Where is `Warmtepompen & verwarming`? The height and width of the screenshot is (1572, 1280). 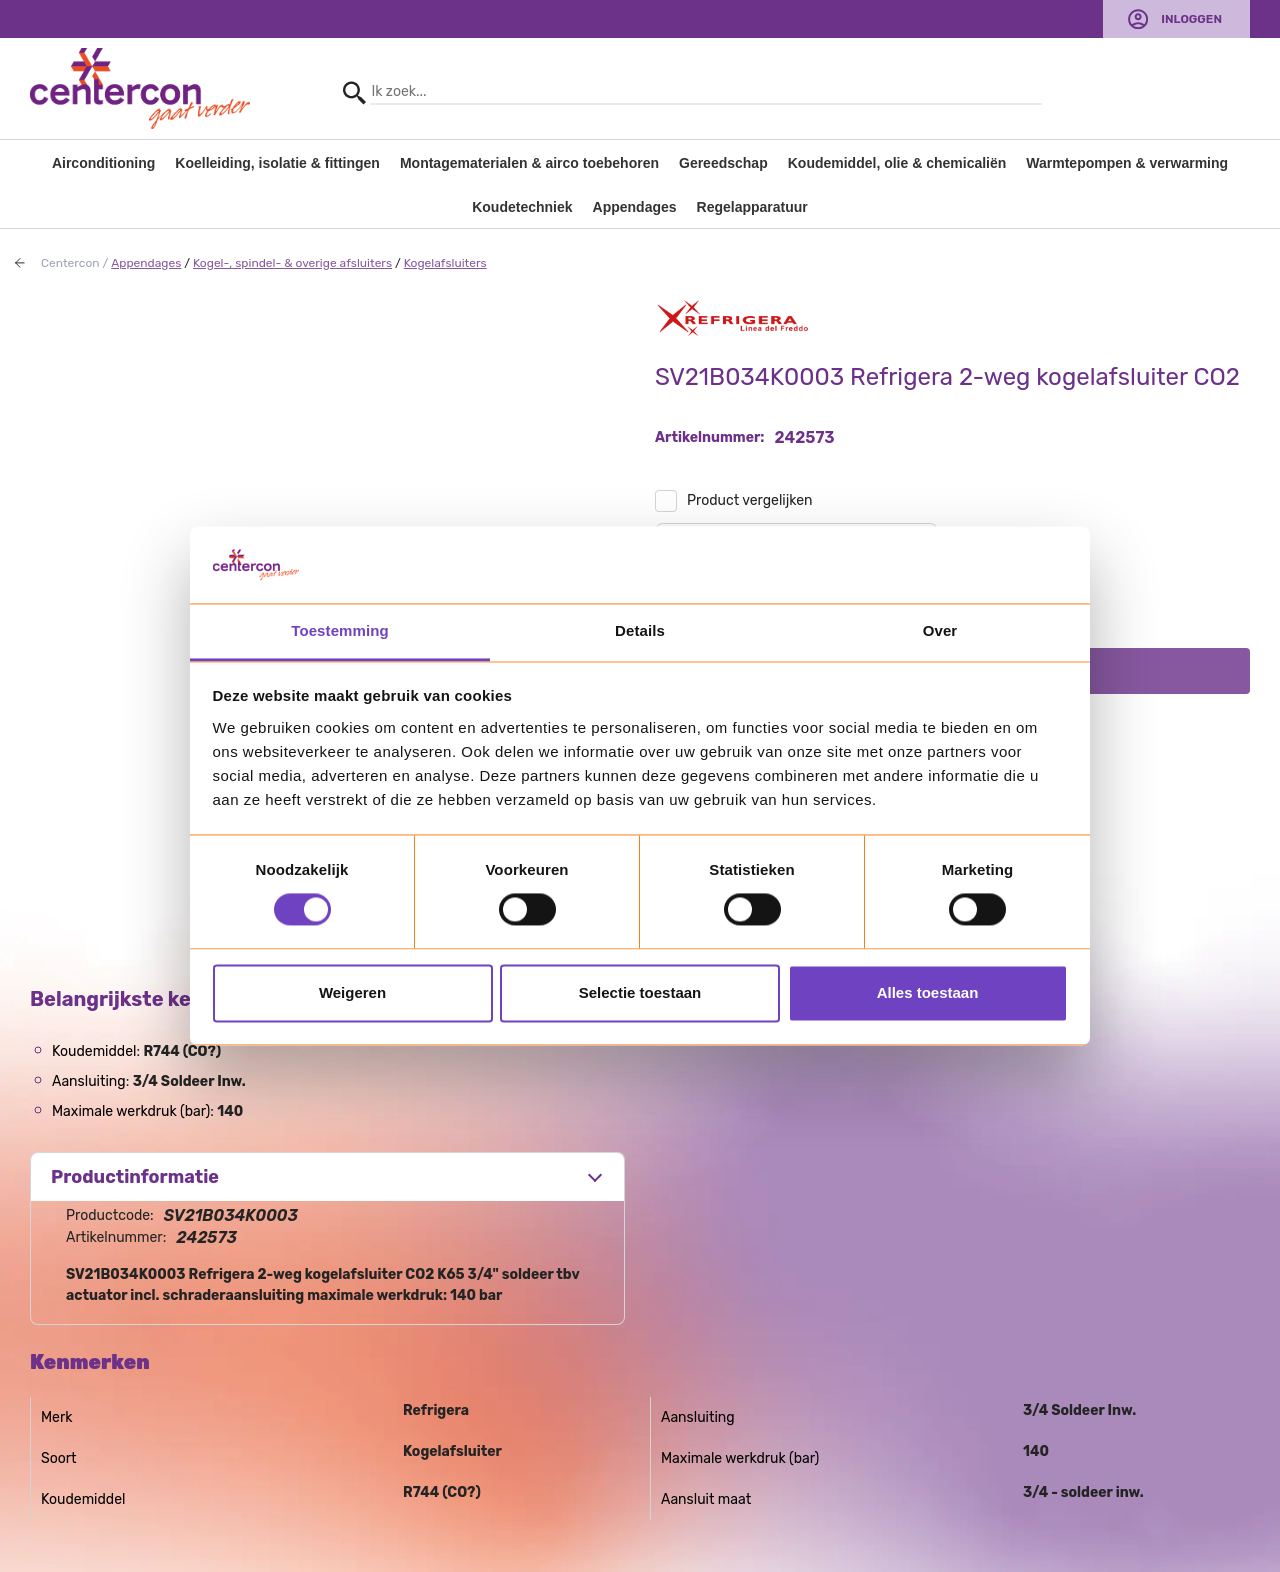 Warmtepompen & verwarming is located at coordinates (1127, 163).